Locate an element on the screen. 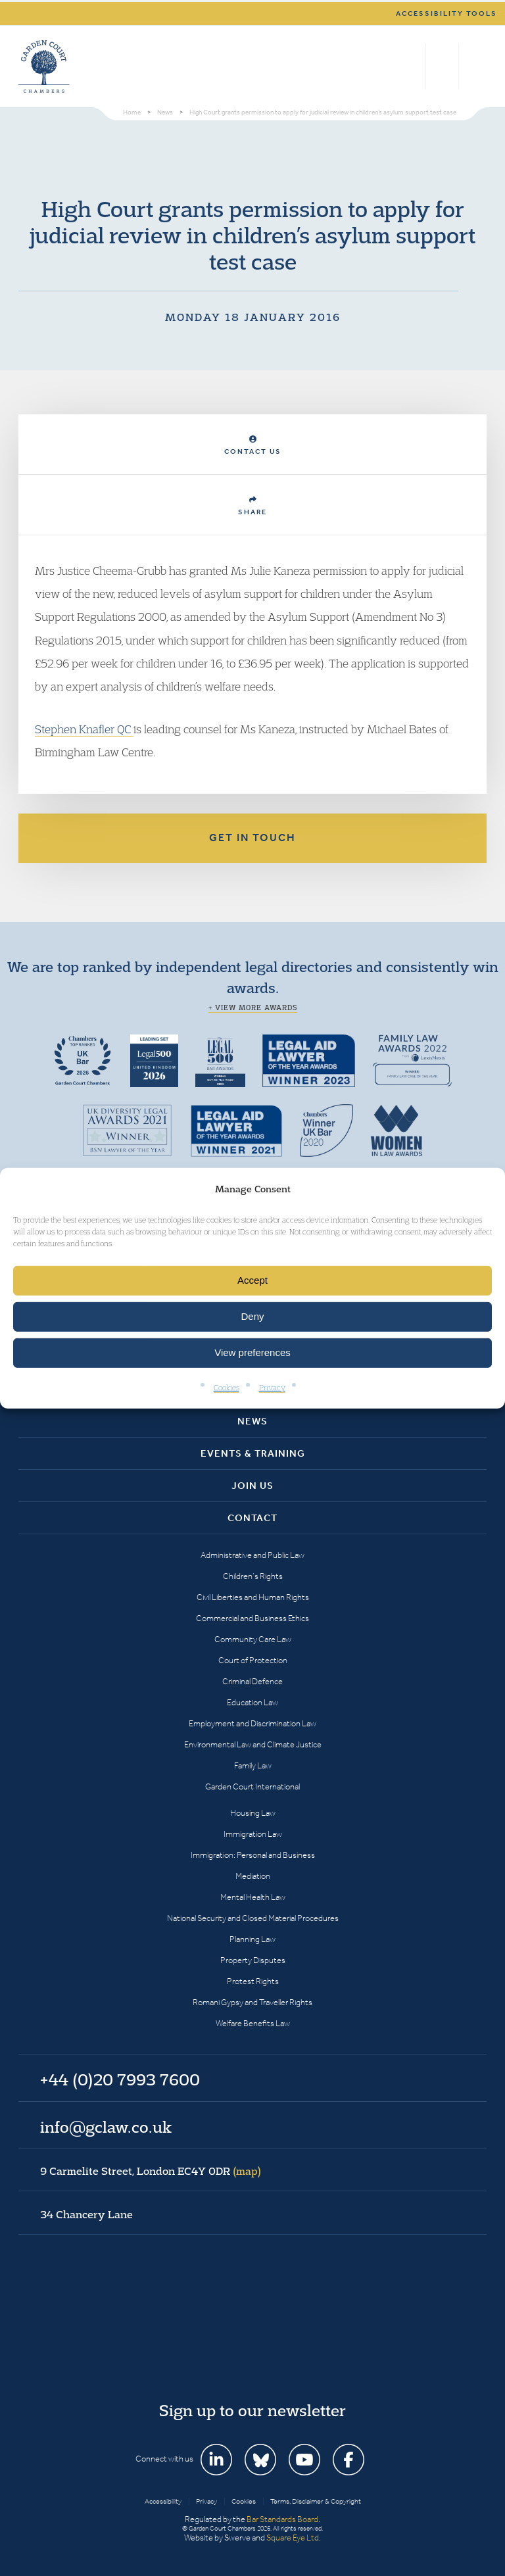  Accessibility tools is located at coordinates (446, 13).